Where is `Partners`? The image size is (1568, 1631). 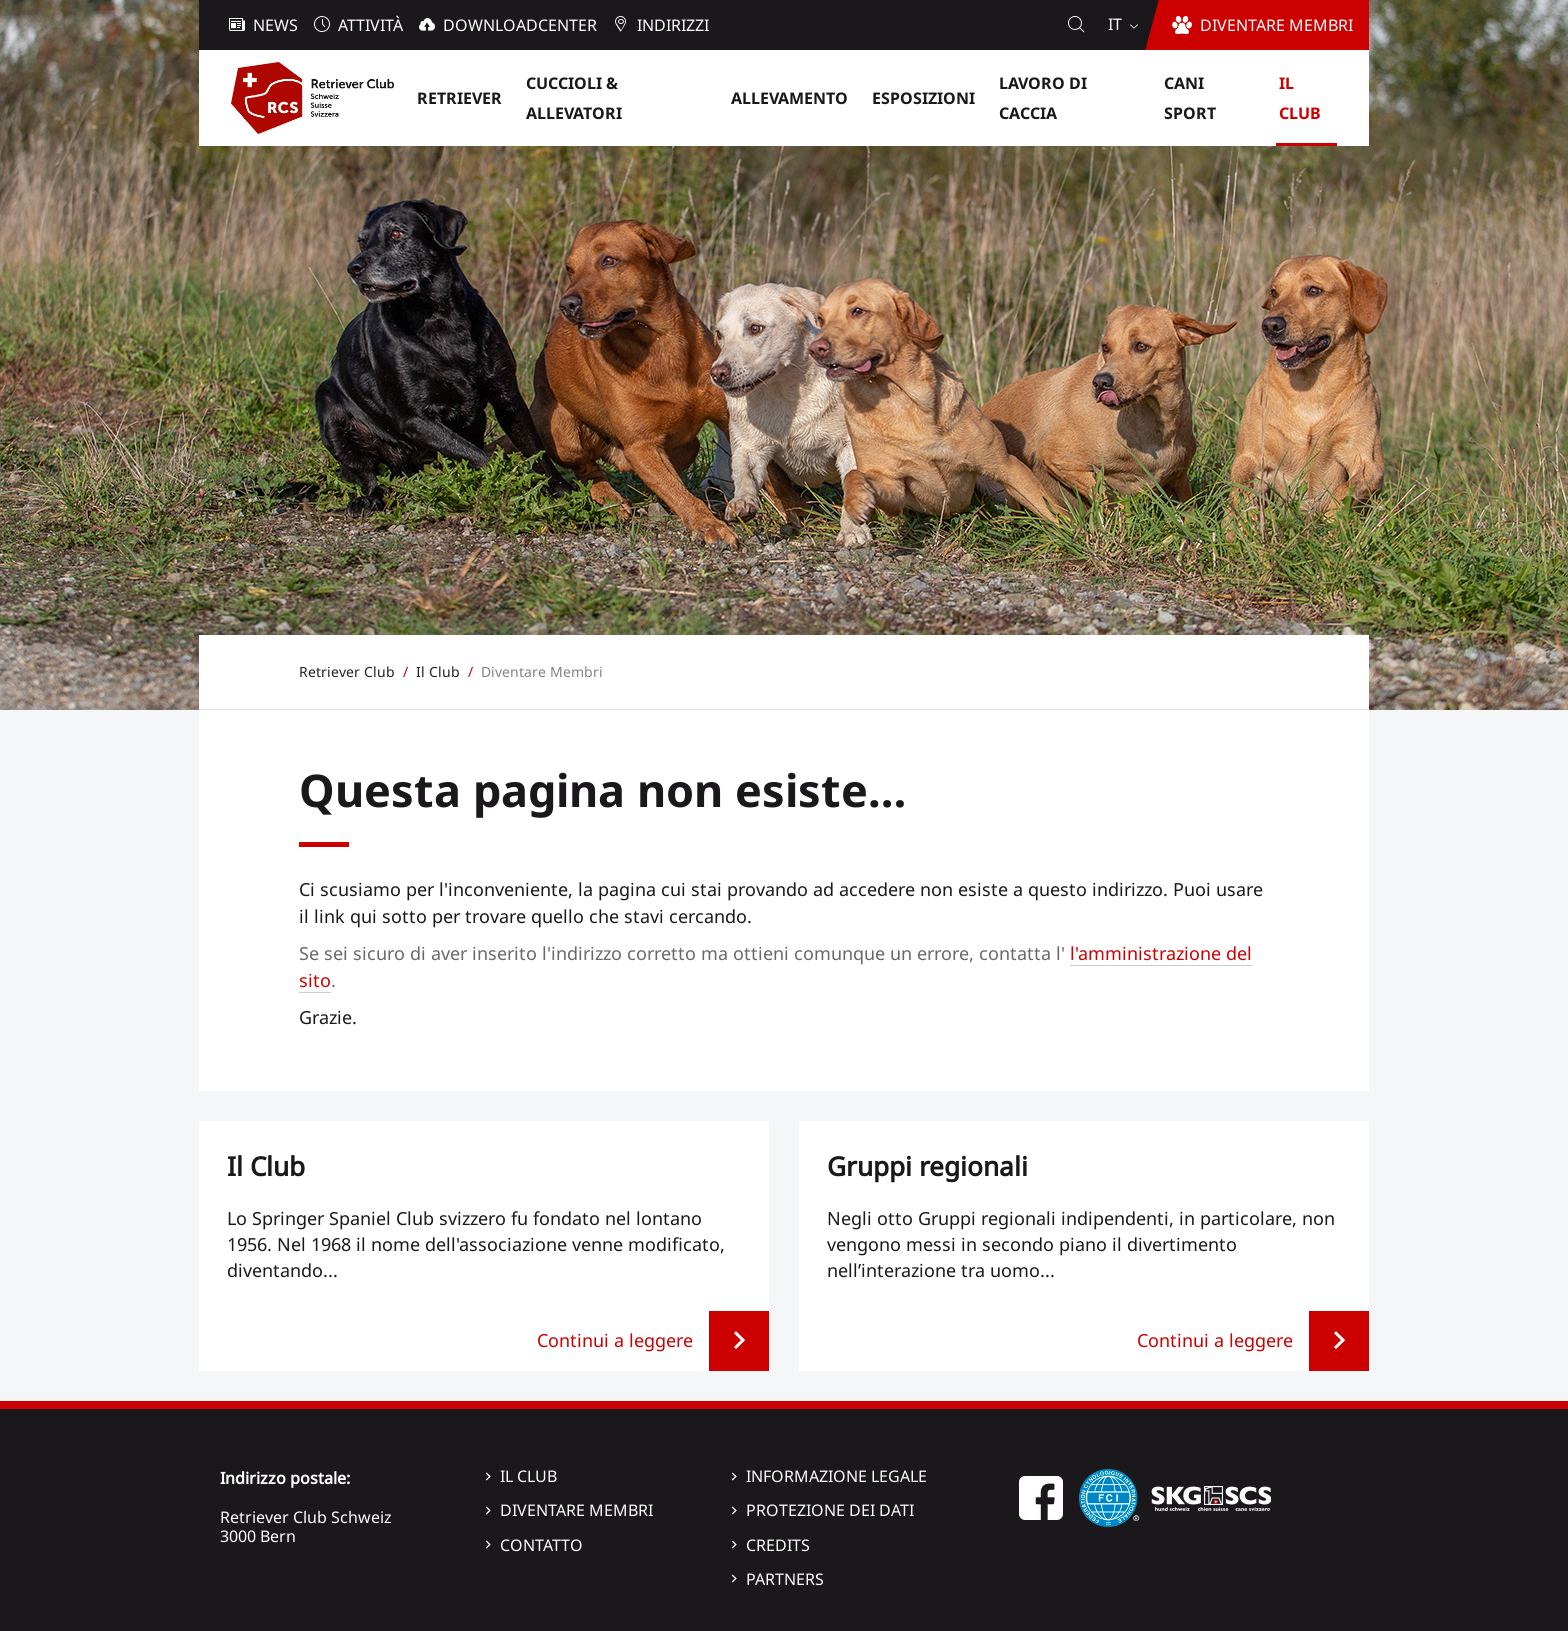
Partners is located at coordinates (785, 1579).